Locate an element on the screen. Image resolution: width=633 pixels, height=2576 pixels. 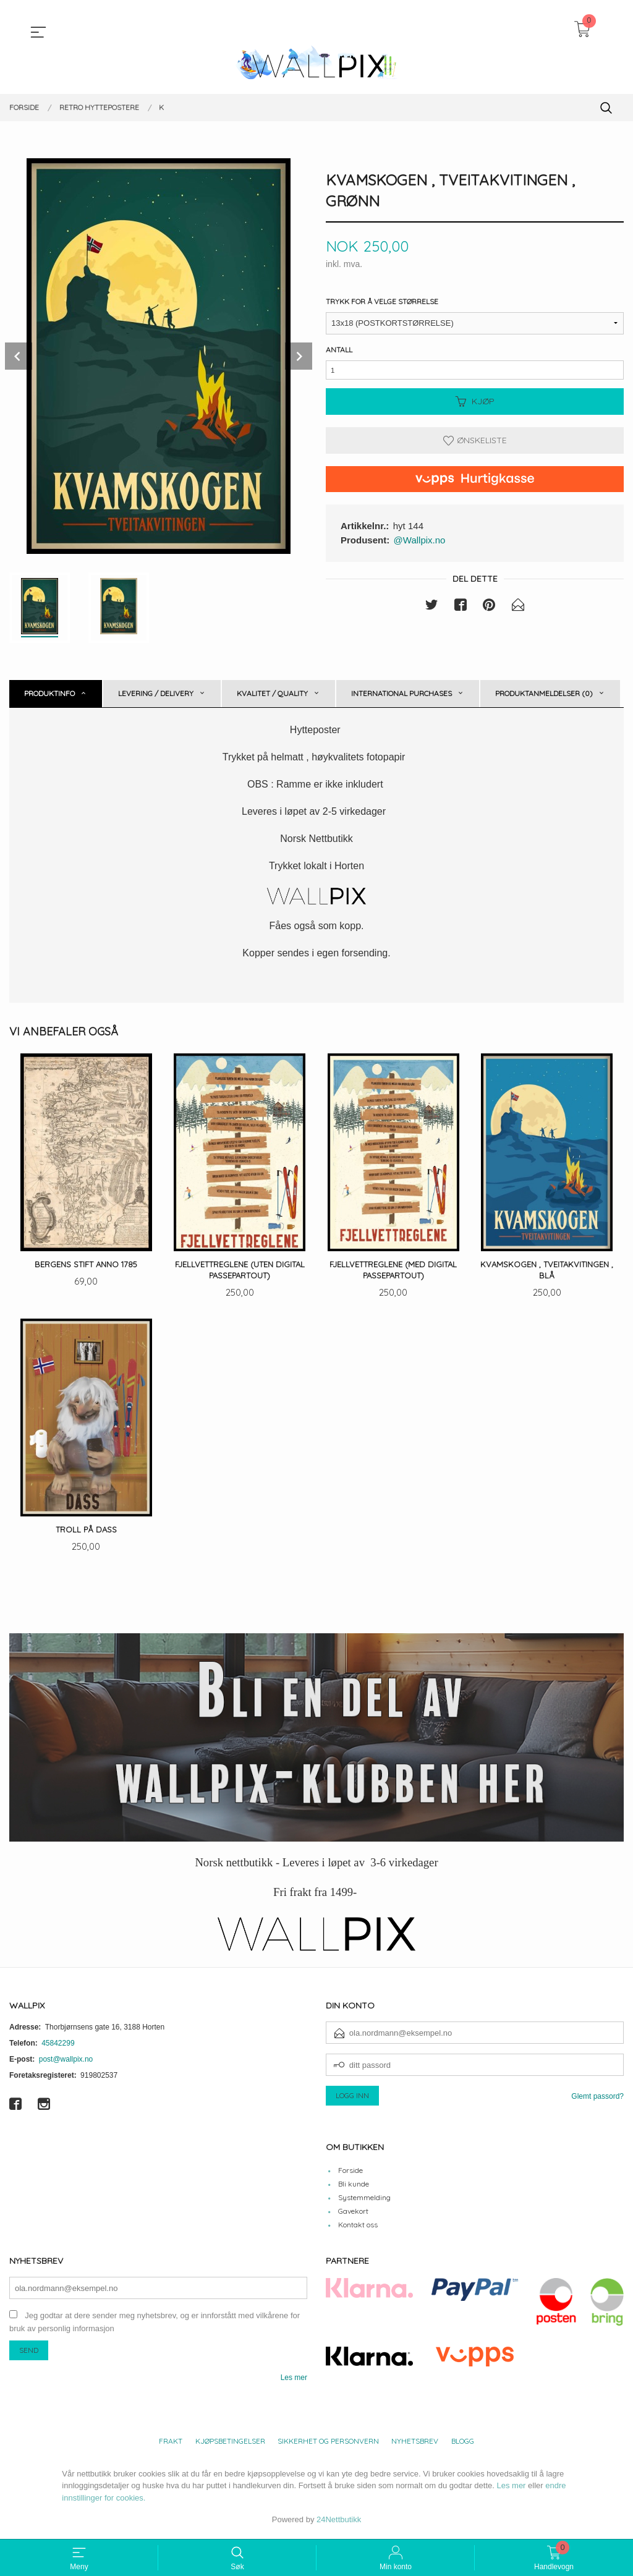
Produktanmeldelser (0) [tab] is located at coordinates (544, 693).